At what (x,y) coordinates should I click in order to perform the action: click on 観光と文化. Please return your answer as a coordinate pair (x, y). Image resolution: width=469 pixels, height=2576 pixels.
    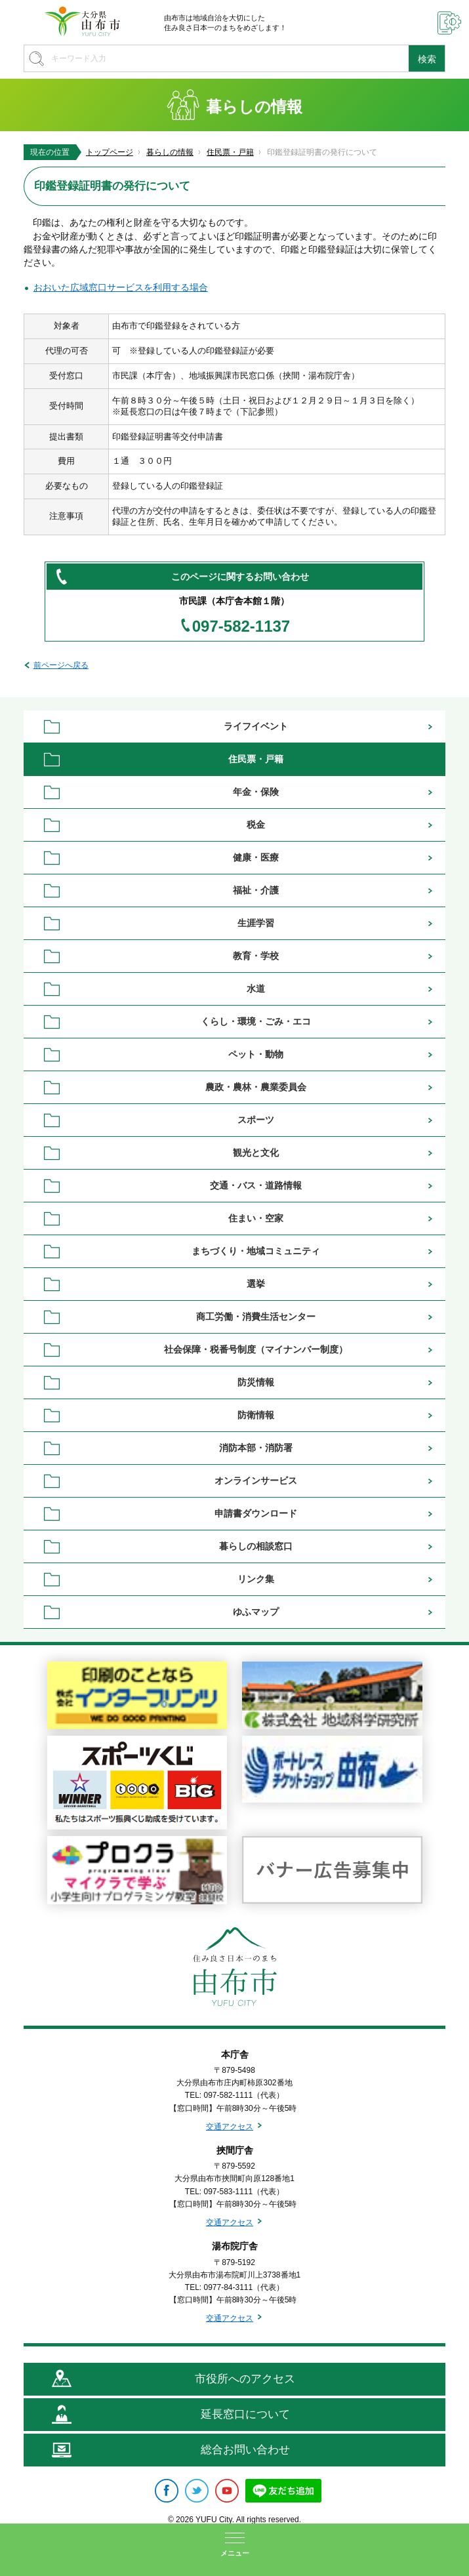
    Looking at the image, I should click on (256, 1152).